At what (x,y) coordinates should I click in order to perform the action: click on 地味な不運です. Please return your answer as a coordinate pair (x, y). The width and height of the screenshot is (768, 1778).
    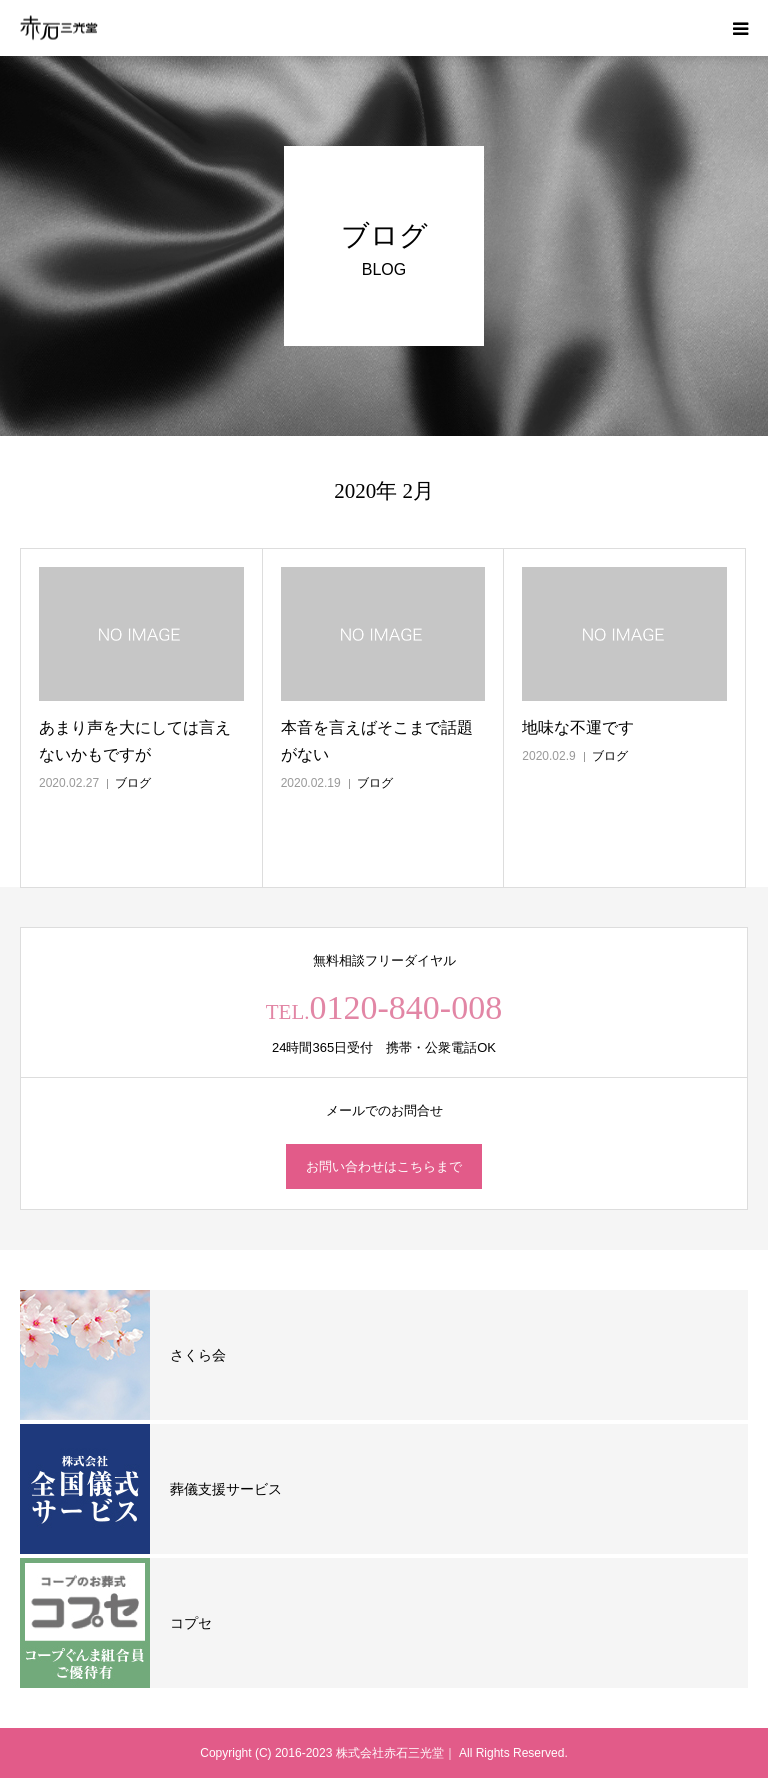
    Looking at the image, I should click on (578, 727).